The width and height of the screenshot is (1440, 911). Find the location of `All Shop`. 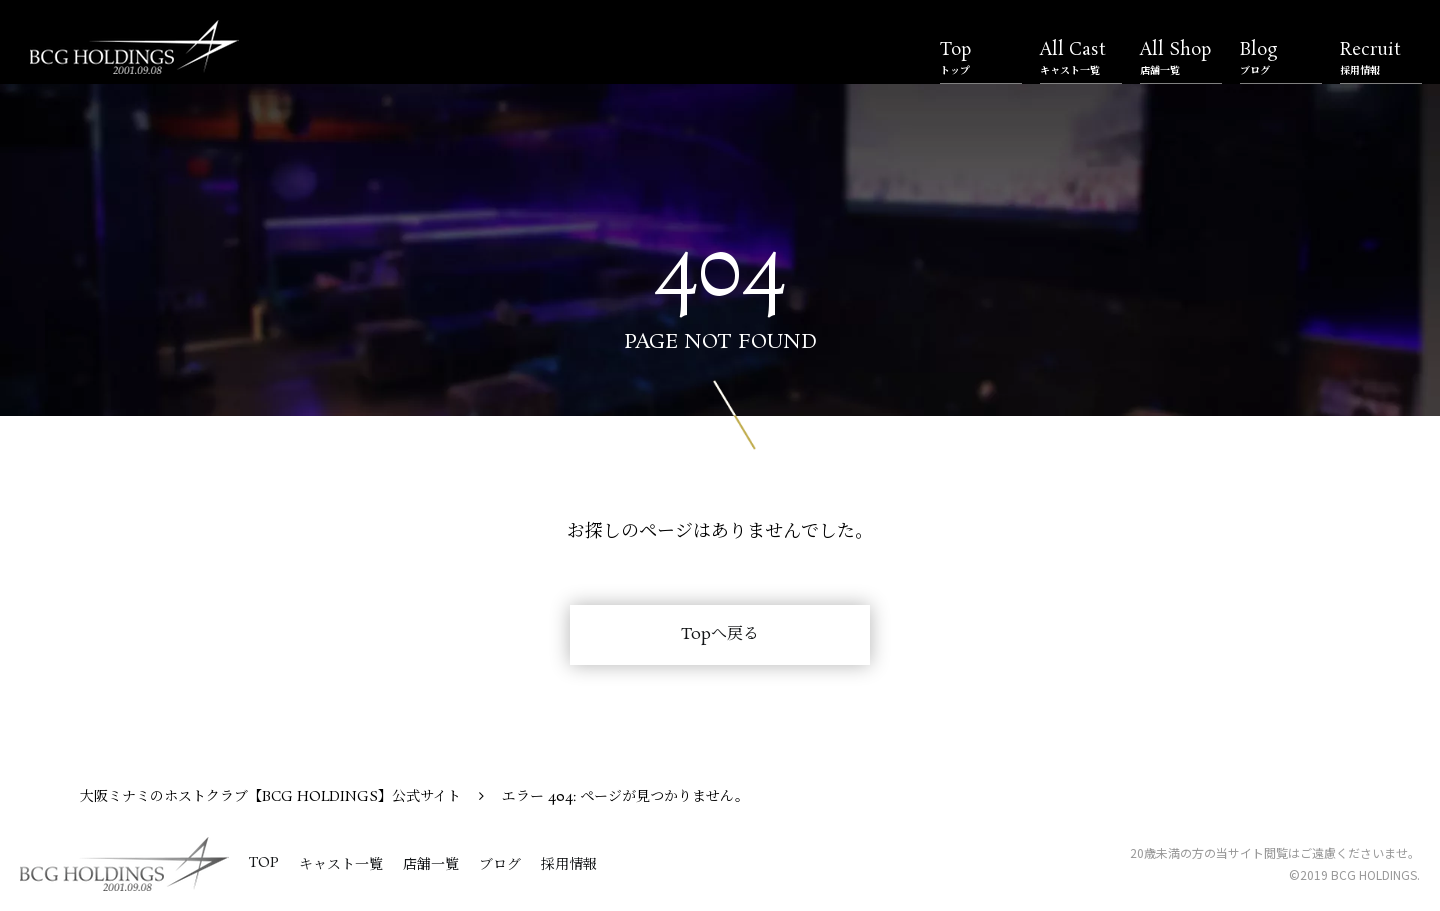

All Shop is located at coordinates (1181, 58).